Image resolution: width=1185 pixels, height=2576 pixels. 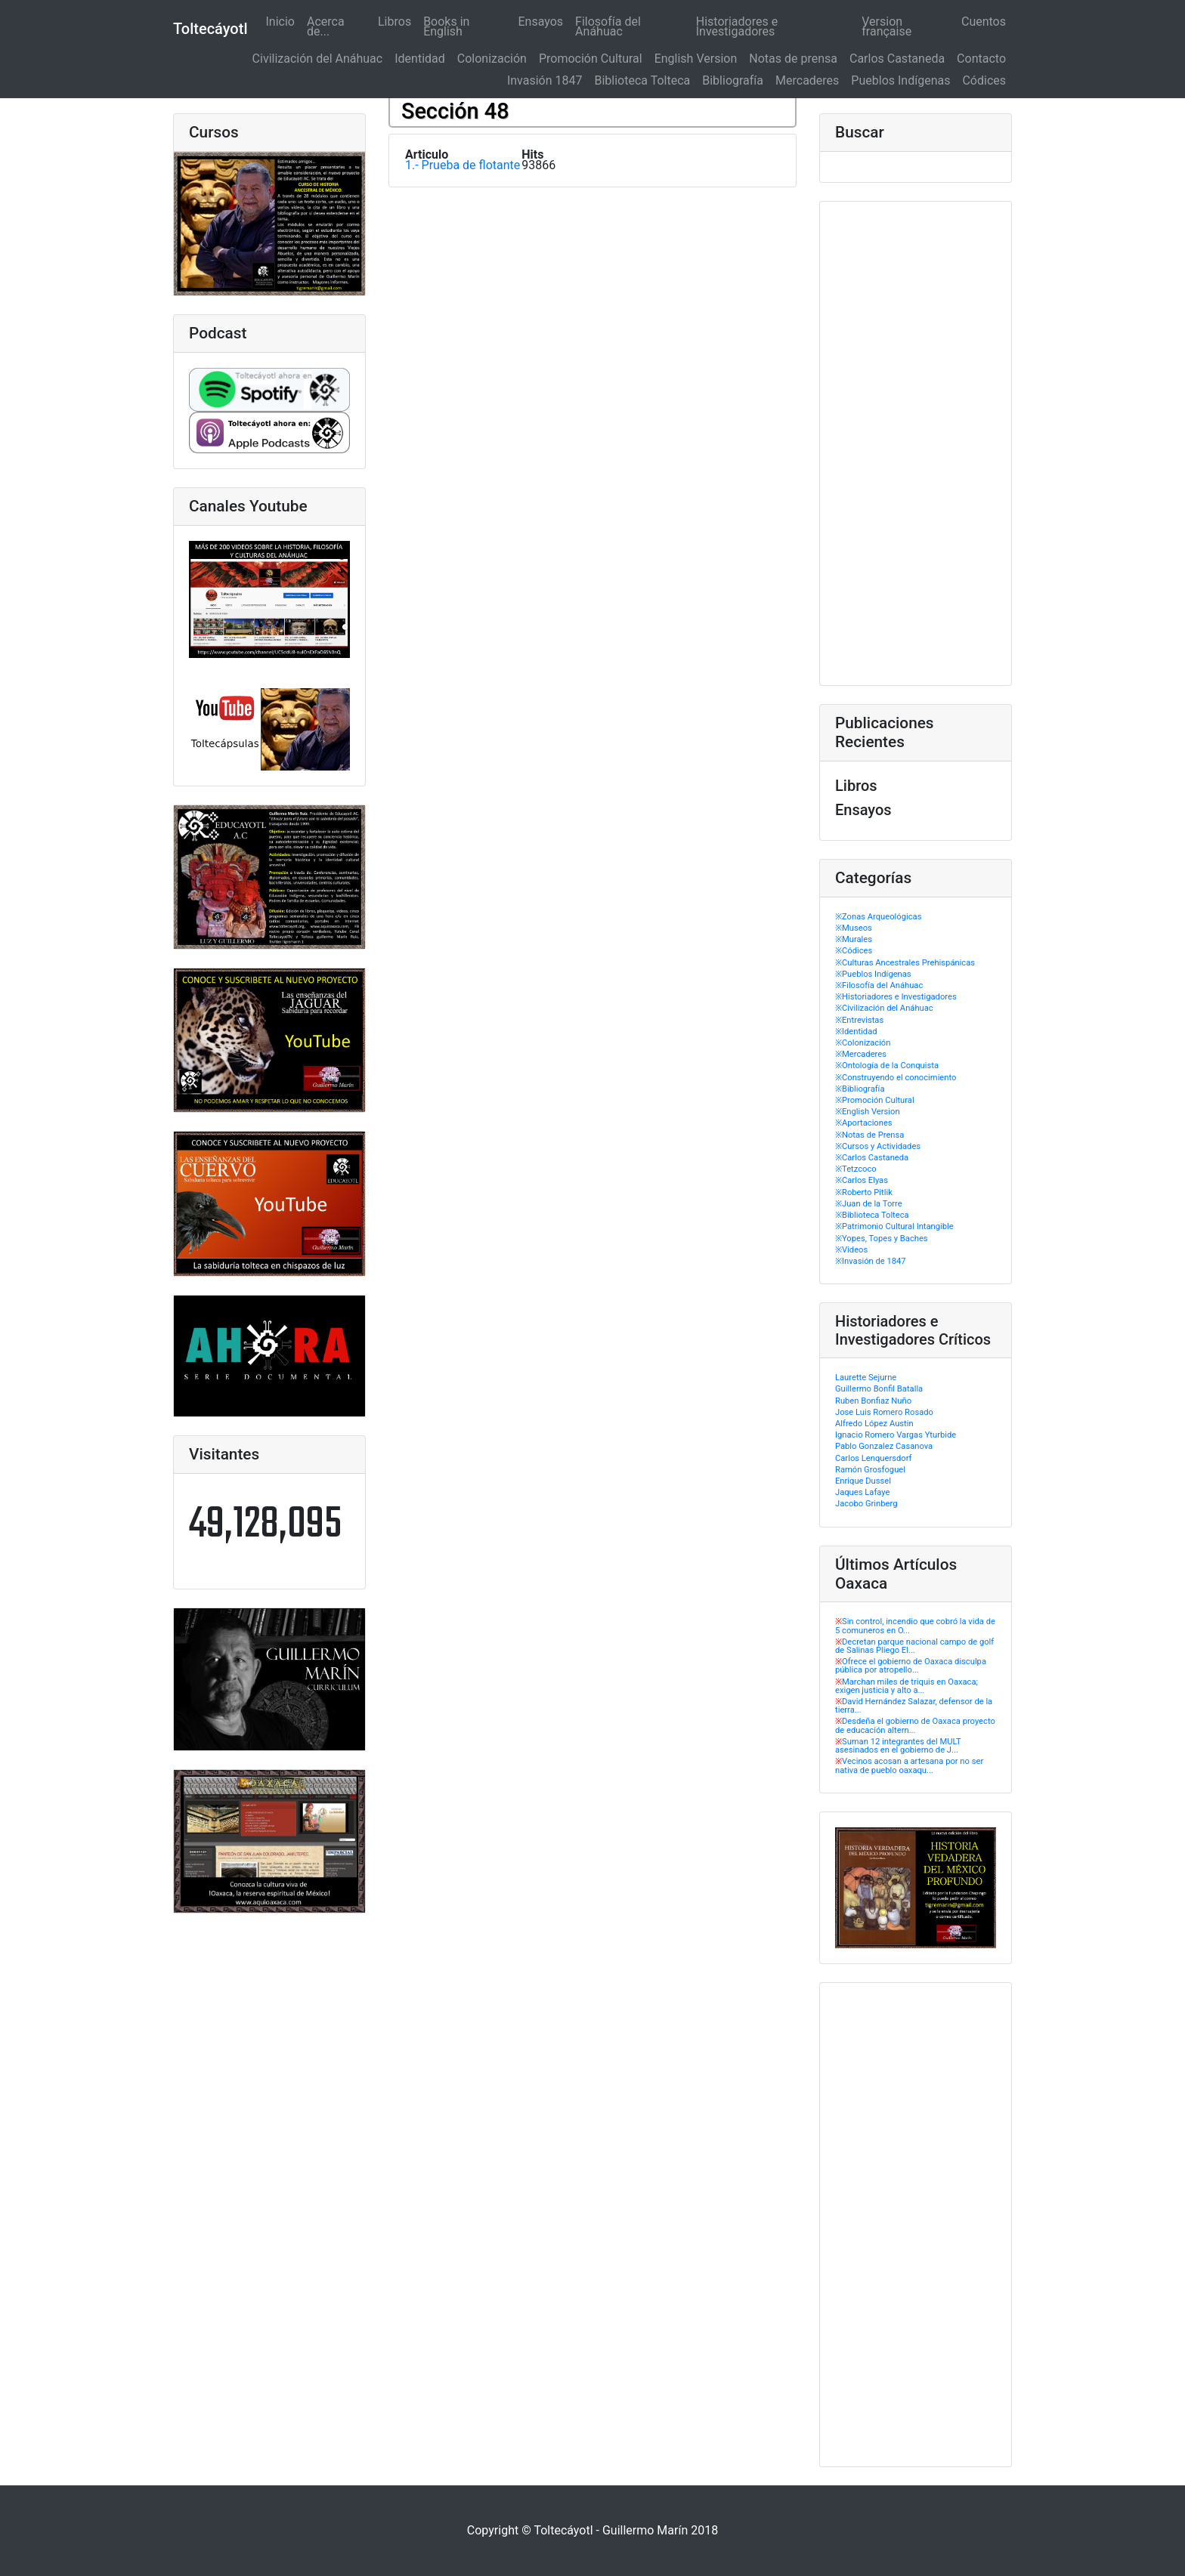 I want to click on ※Roberto Pitlik, so click(x=864, y=1192).